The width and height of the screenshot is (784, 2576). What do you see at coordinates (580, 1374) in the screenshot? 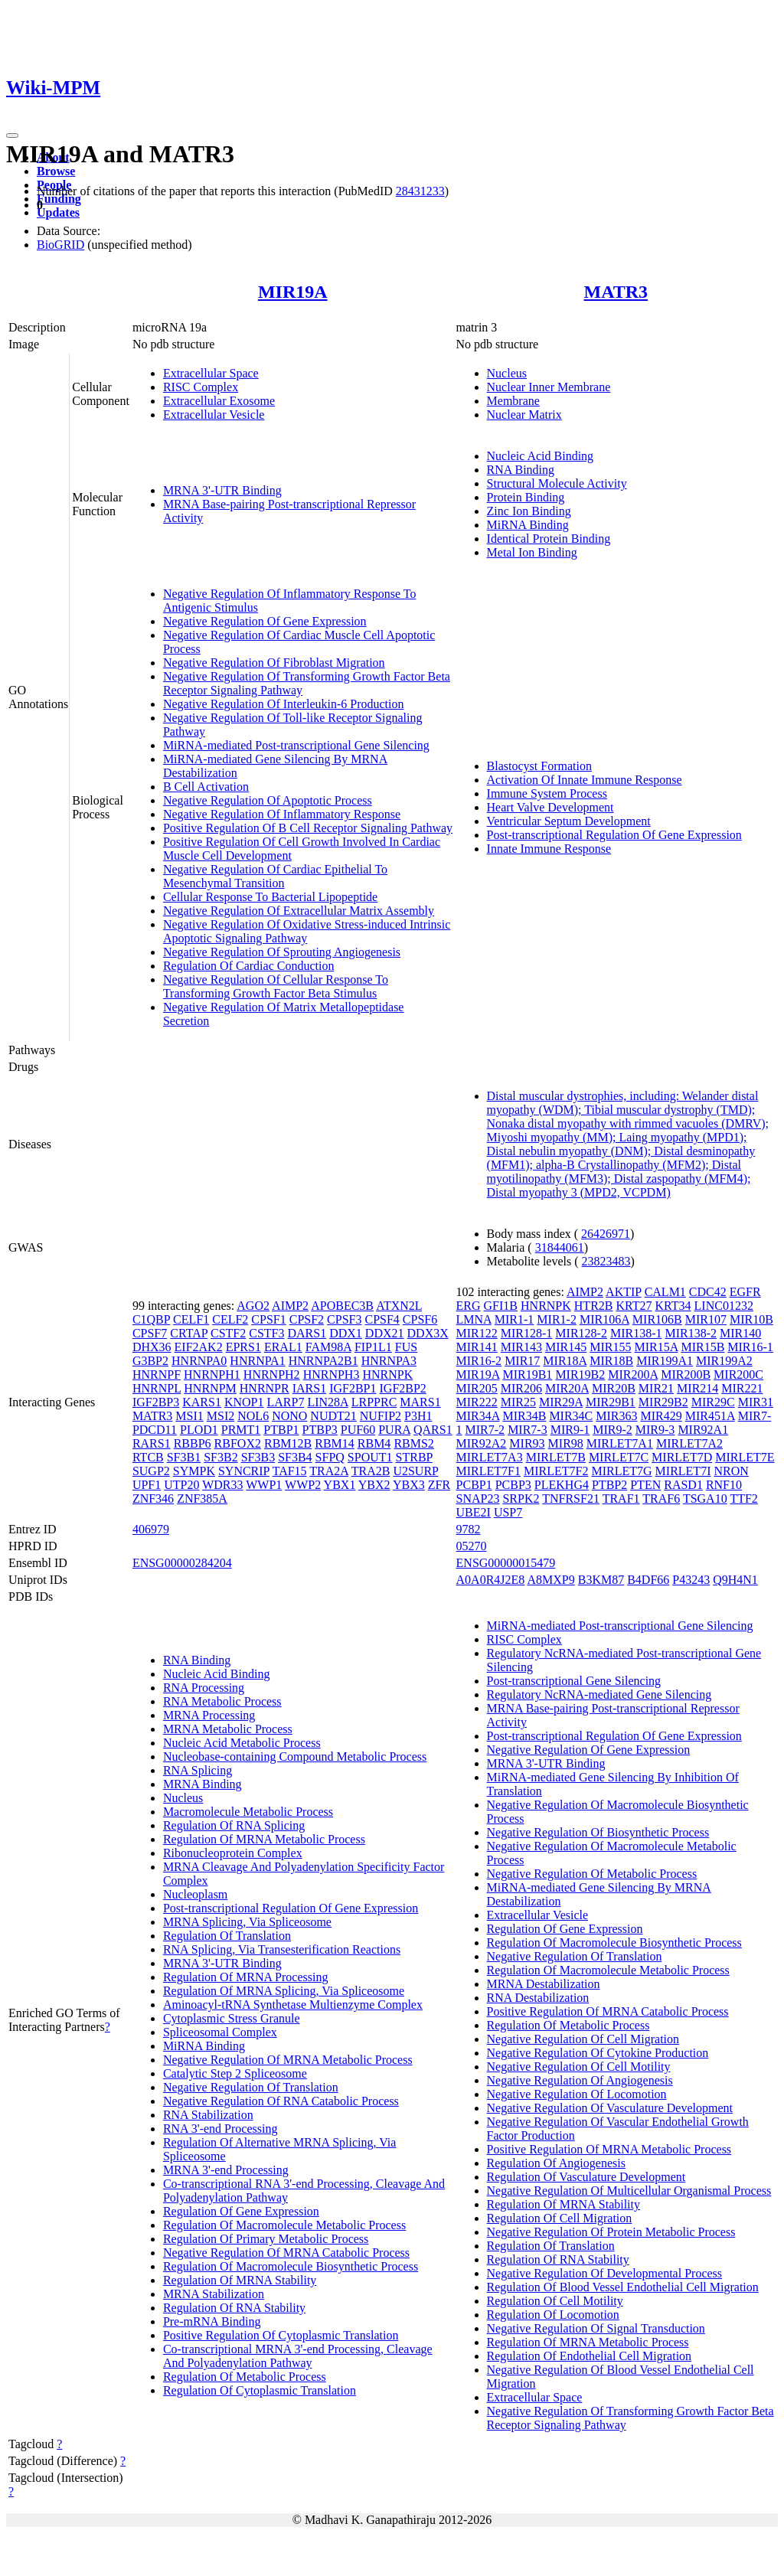
I see `MIR19B2` at bounding box center [580, 1374].